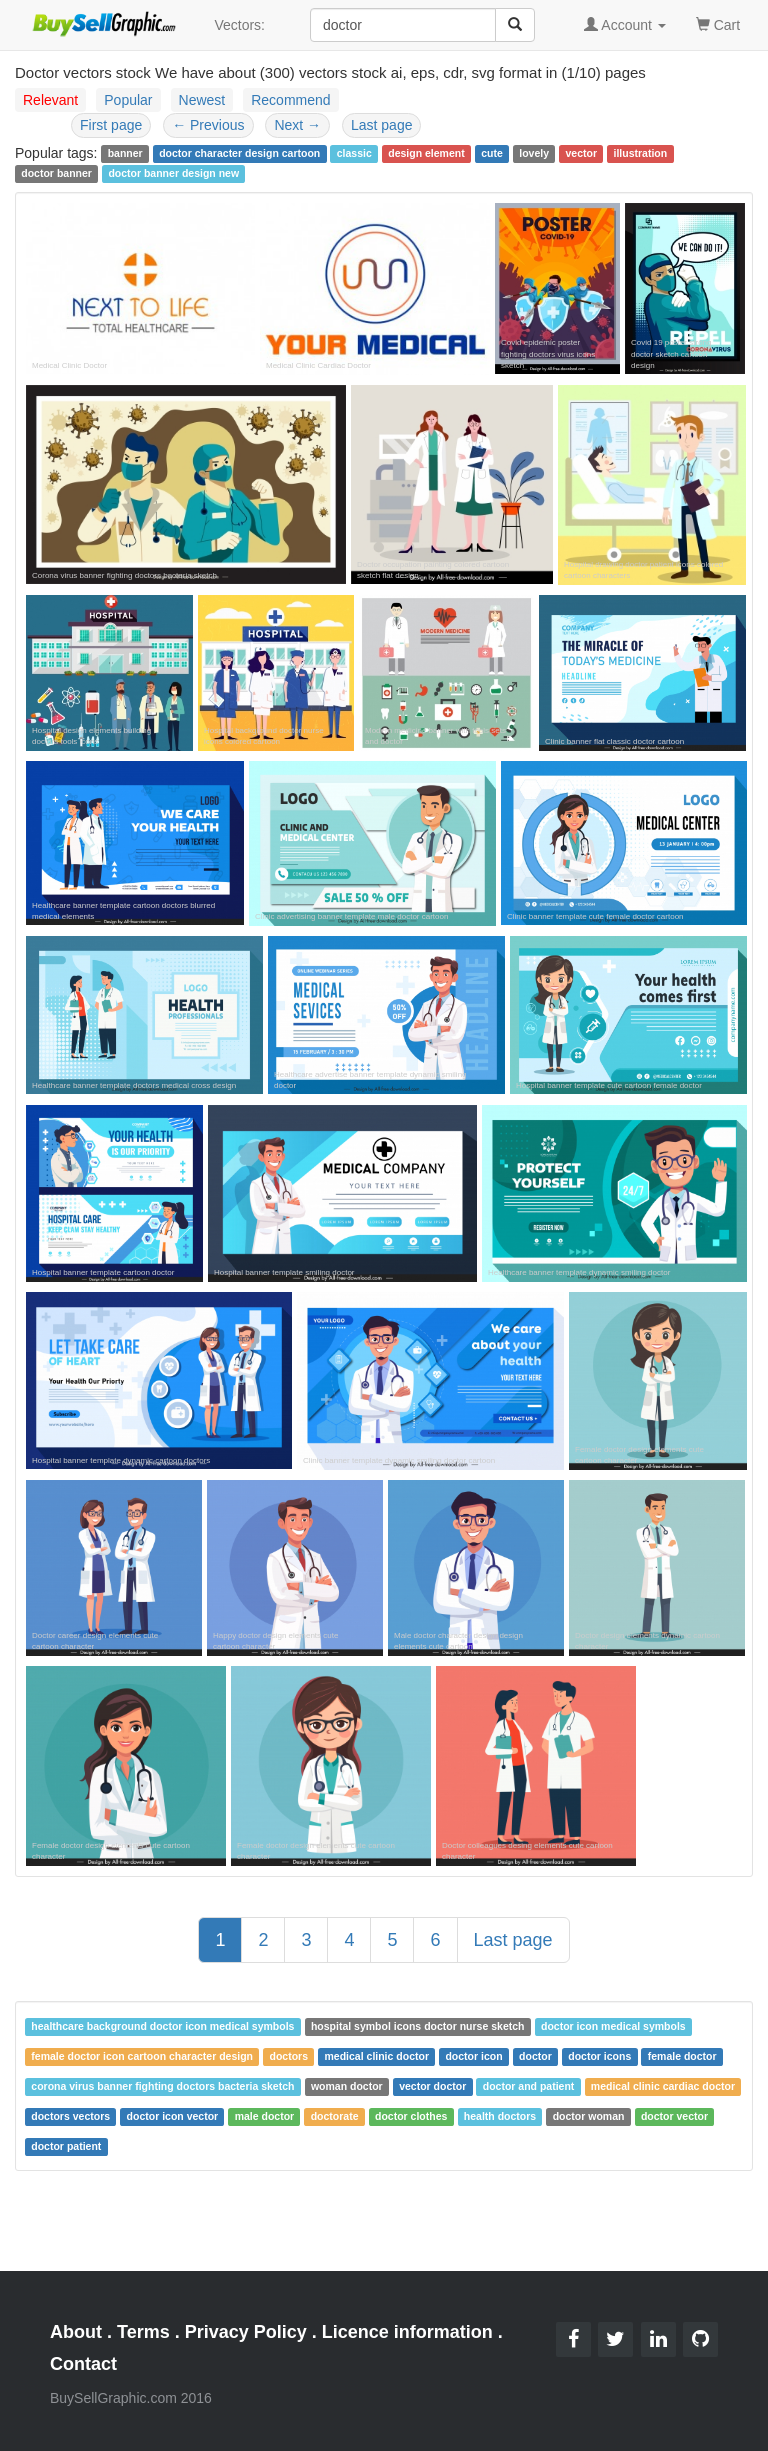 The height and width of the screenshot is (2451, 768). What do you see at coordinates (382, 125) in the screenshot?
I see `Last page` at bounding box center [382, 125].